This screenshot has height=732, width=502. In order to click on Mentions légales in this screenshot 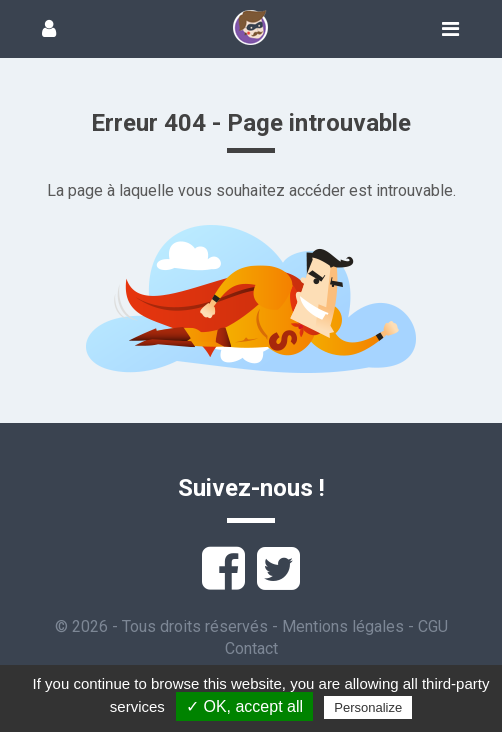, I will do `click(343, 626)`.